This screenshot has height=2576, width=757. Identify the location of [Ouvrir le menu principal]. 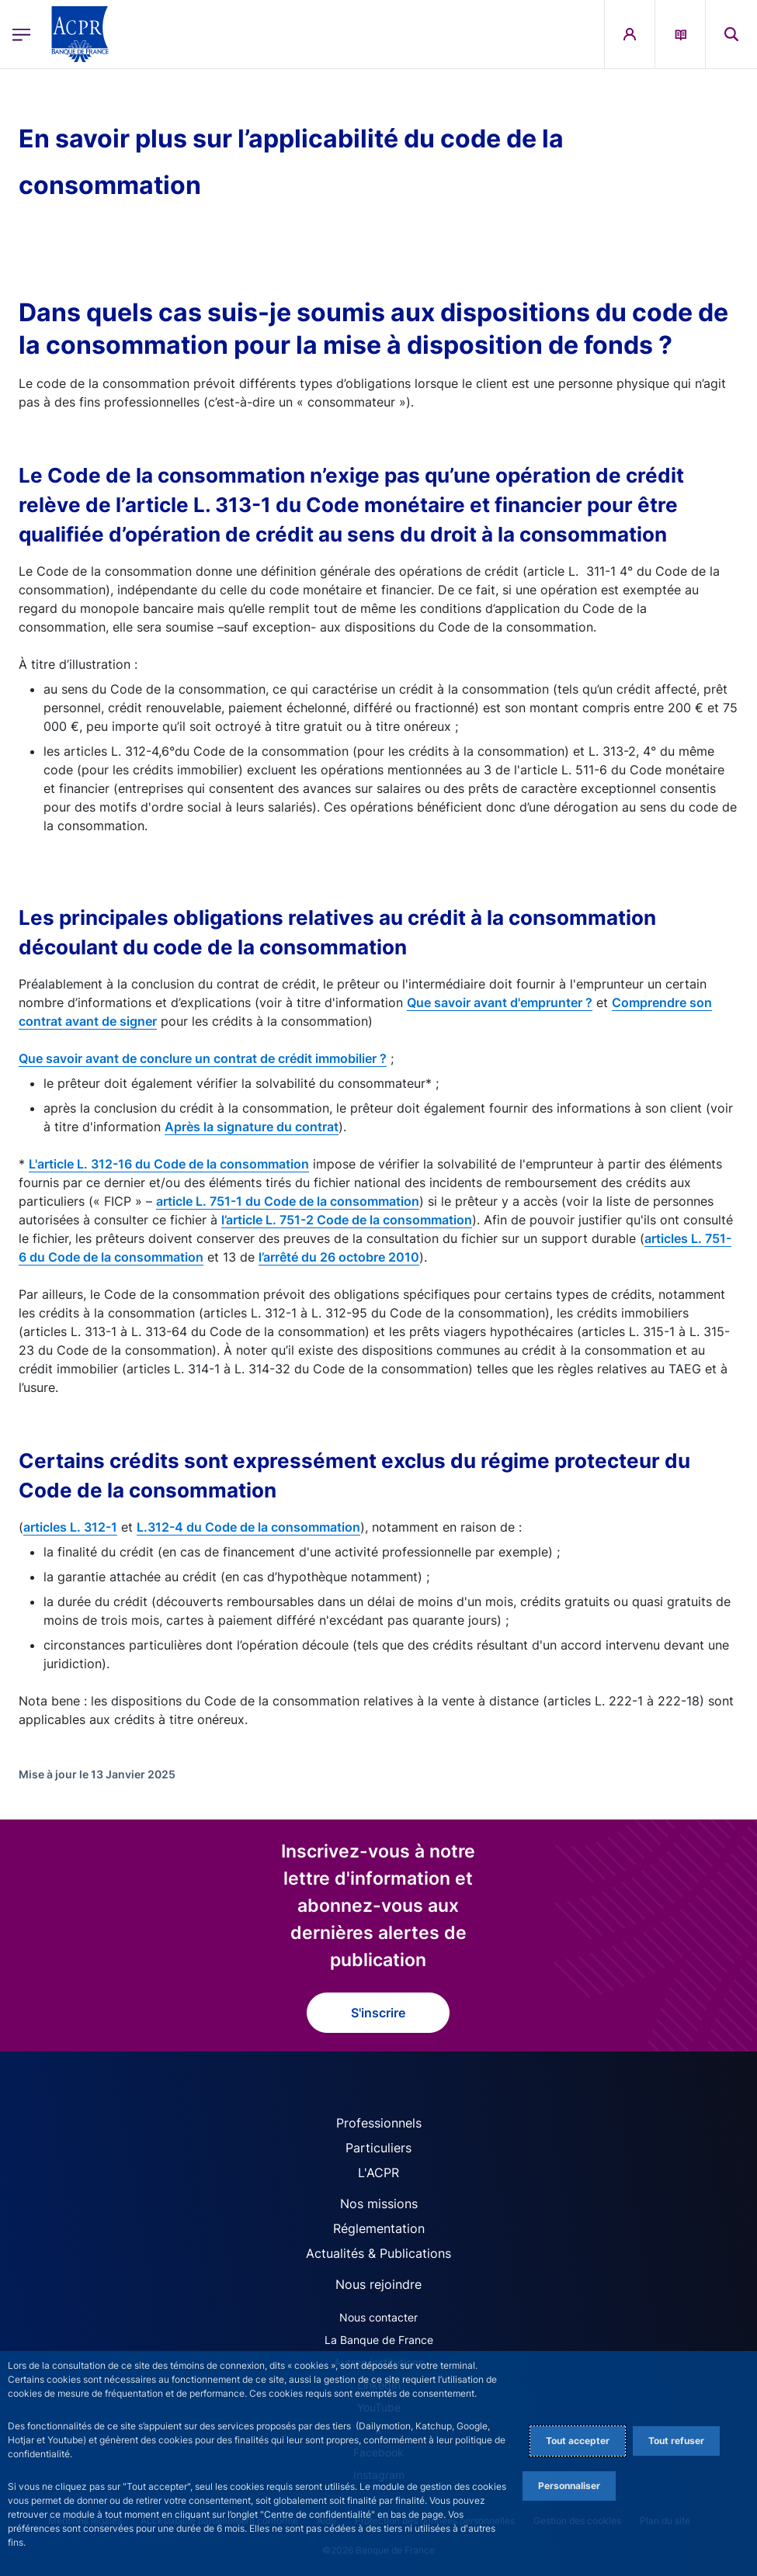
(21, 33).